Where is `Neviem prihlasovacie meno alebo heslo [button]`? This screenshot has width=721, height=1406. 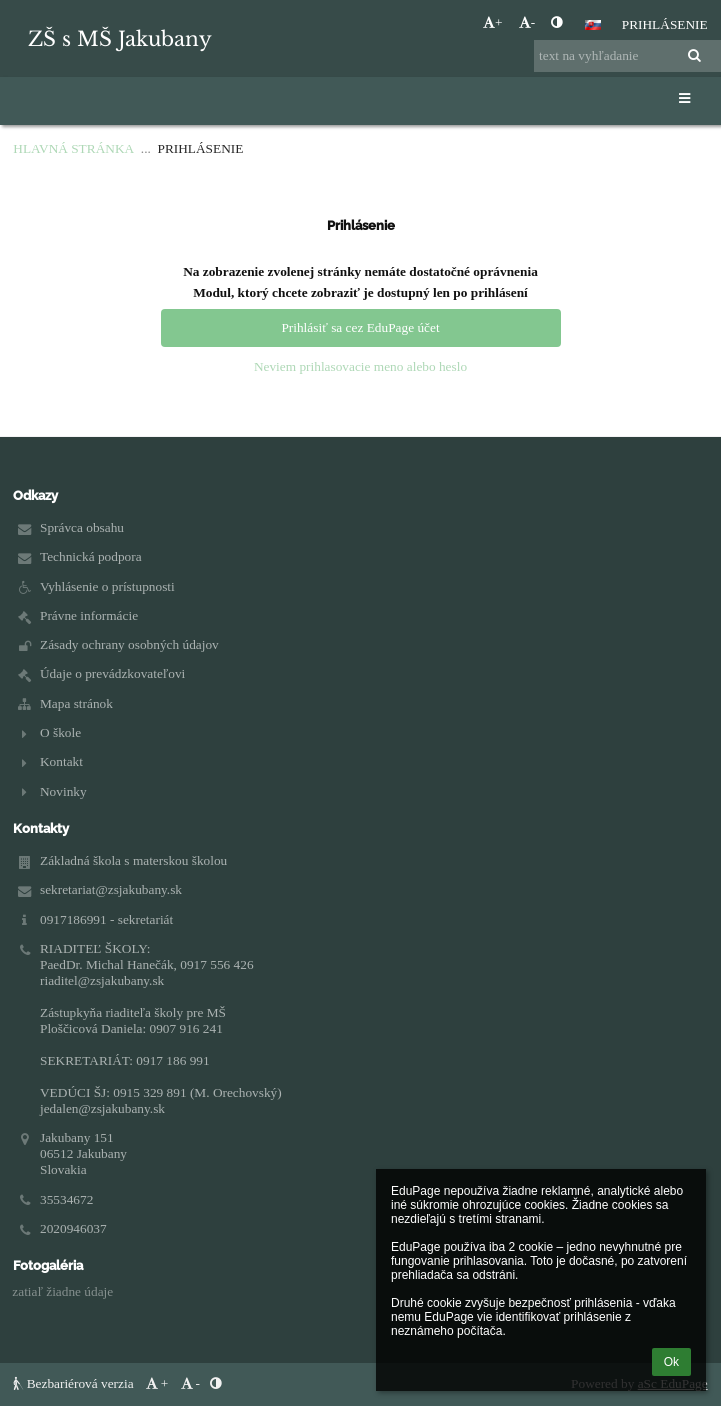 Neviem prihlasovacie meno alebo heslo [button] is located at coordinates (360, 366).